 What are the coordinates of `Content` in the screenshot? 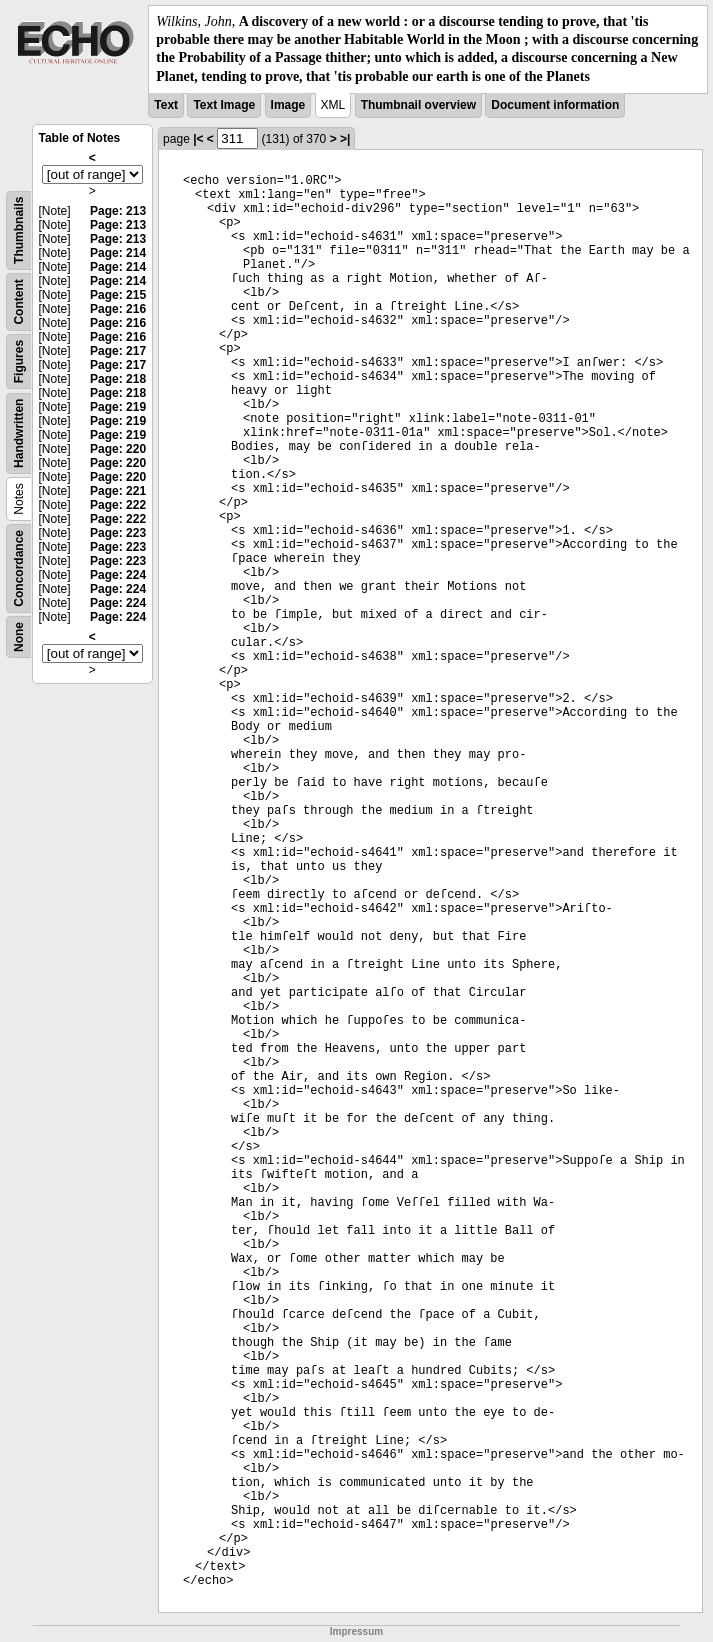 It's located at (19, 301).